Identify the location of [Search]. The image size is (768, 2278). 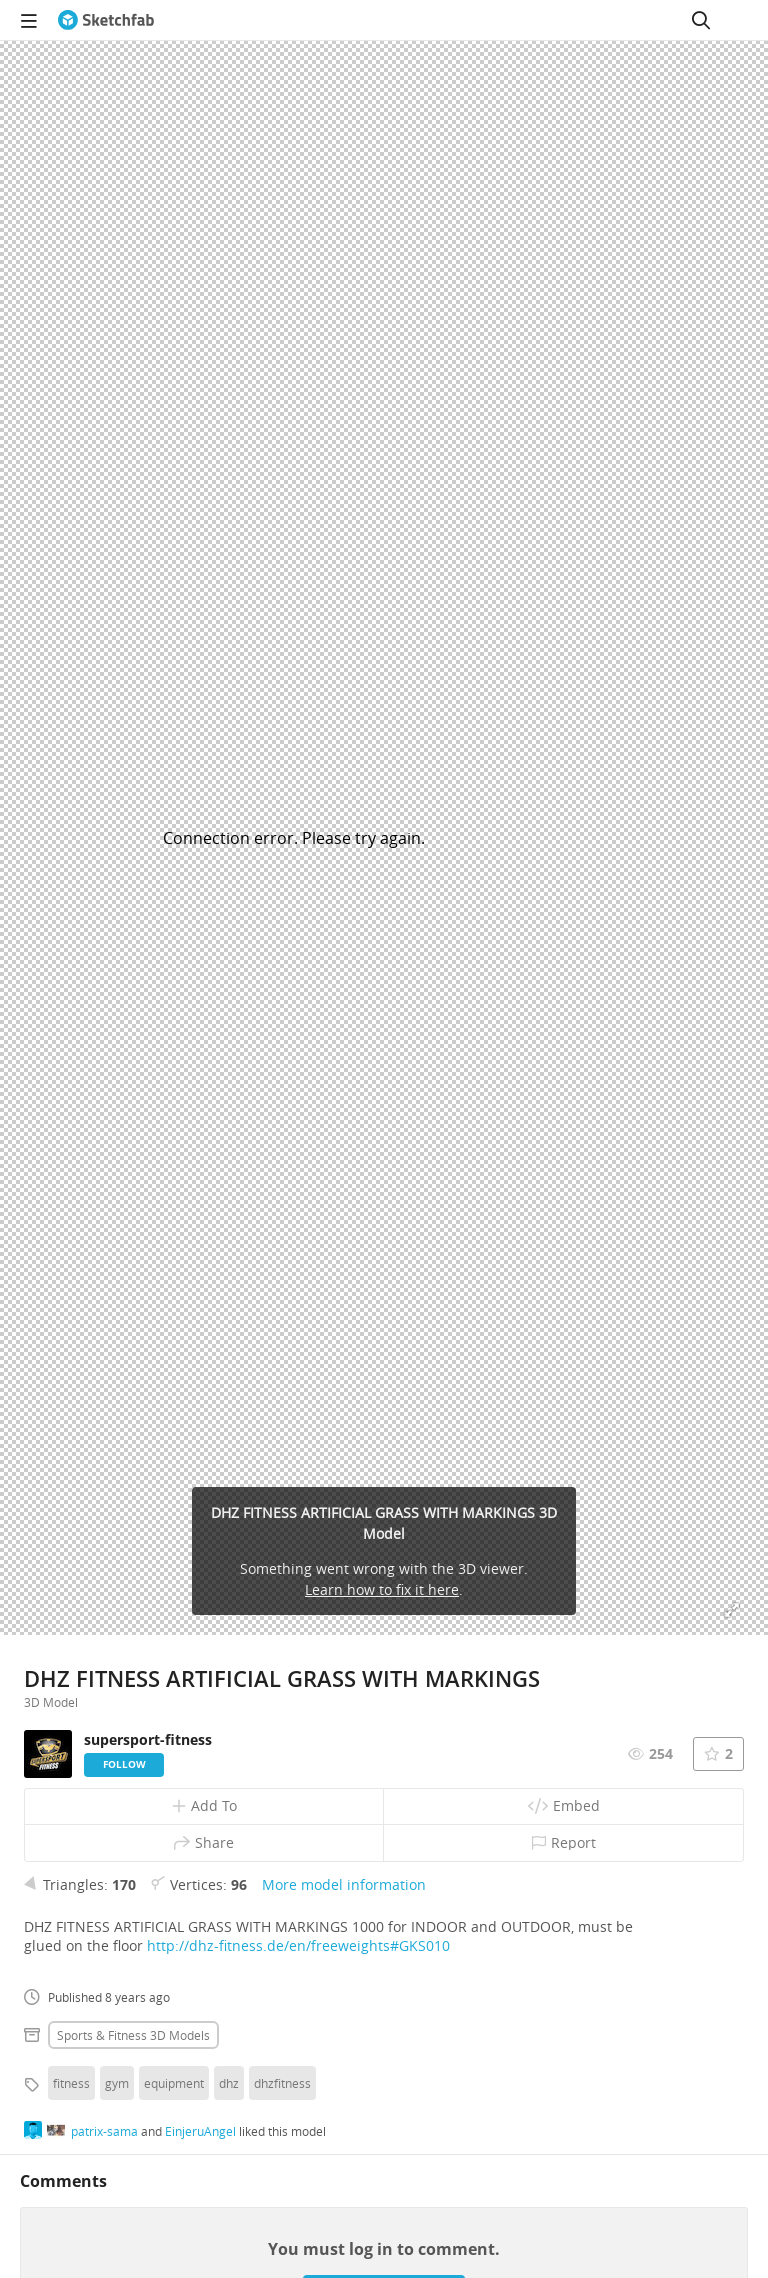
(701, 20).